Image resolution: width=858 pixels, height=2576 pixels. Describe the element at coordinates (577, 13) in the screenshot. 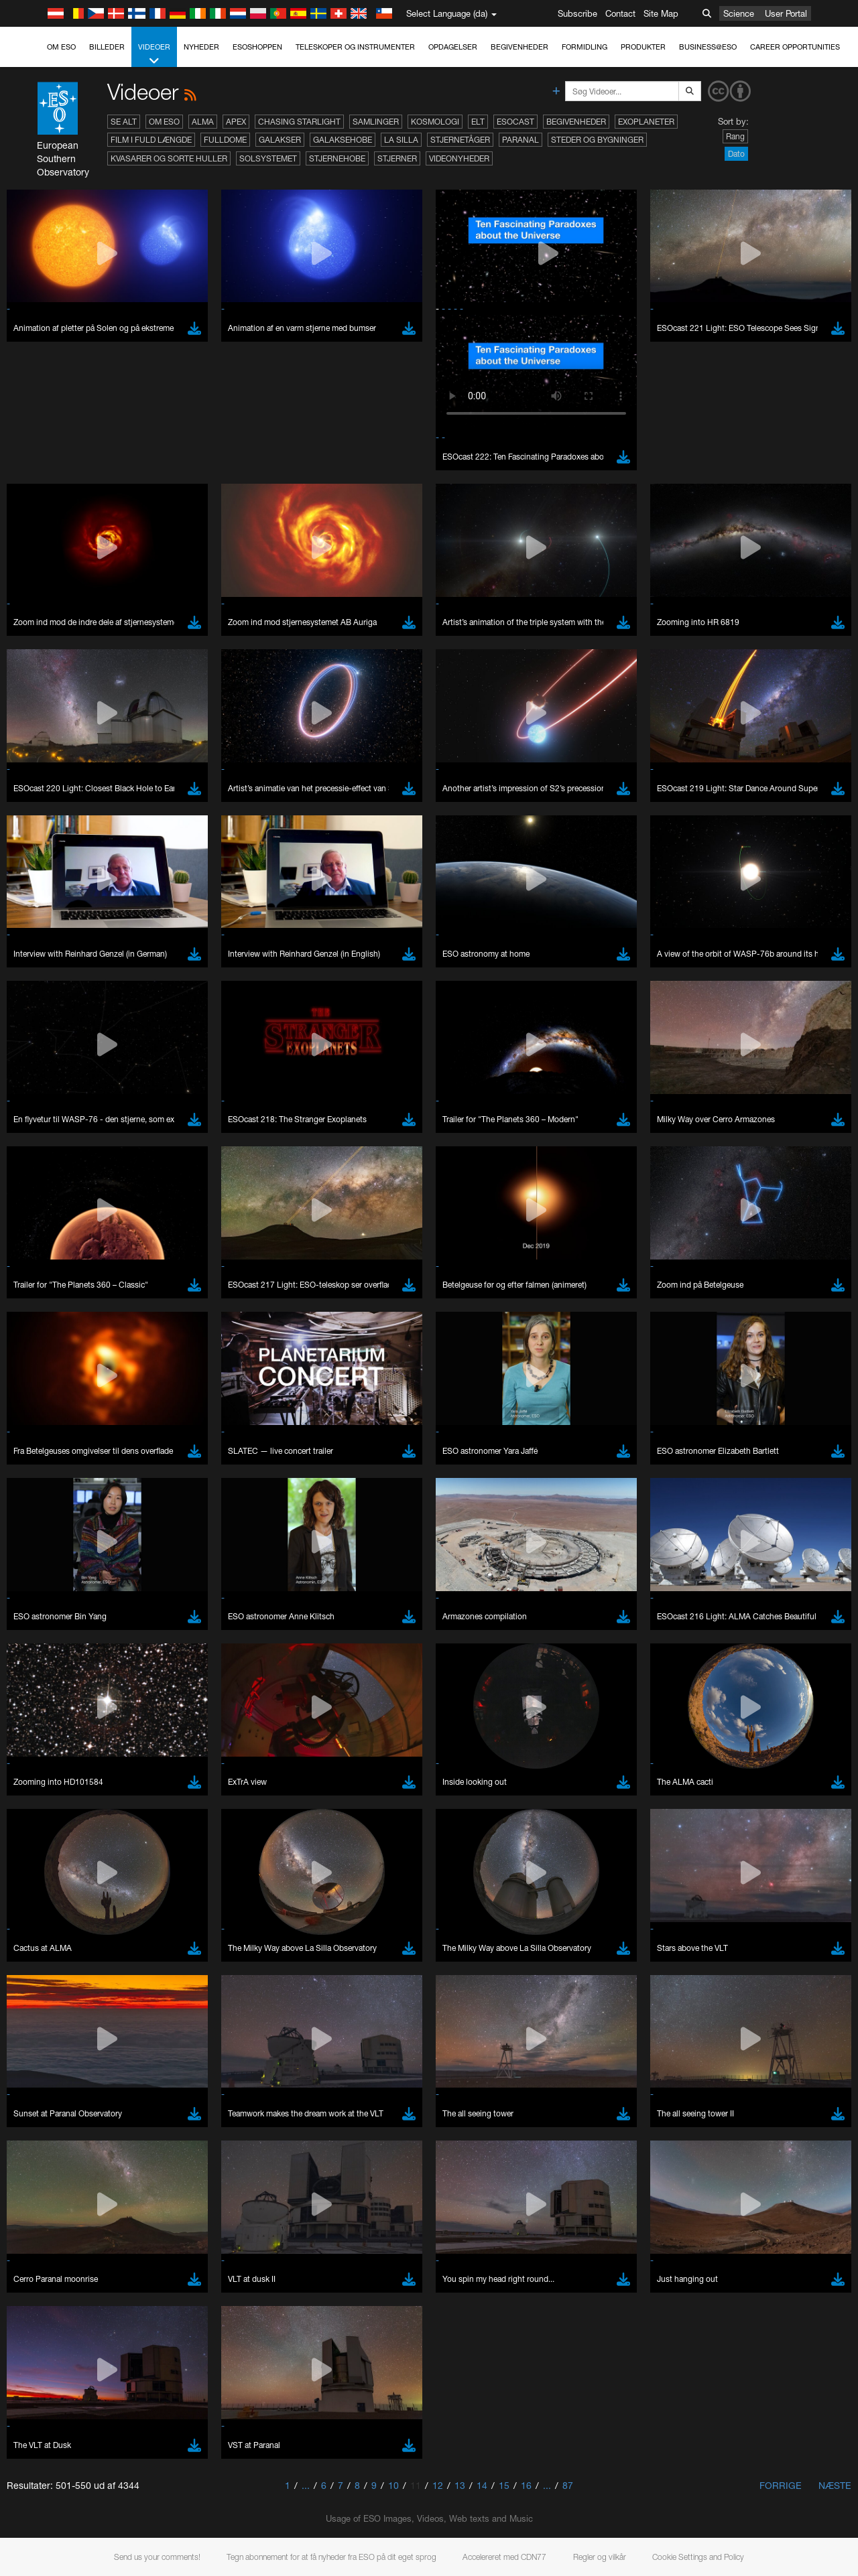

I see `Subscribe` at that location.